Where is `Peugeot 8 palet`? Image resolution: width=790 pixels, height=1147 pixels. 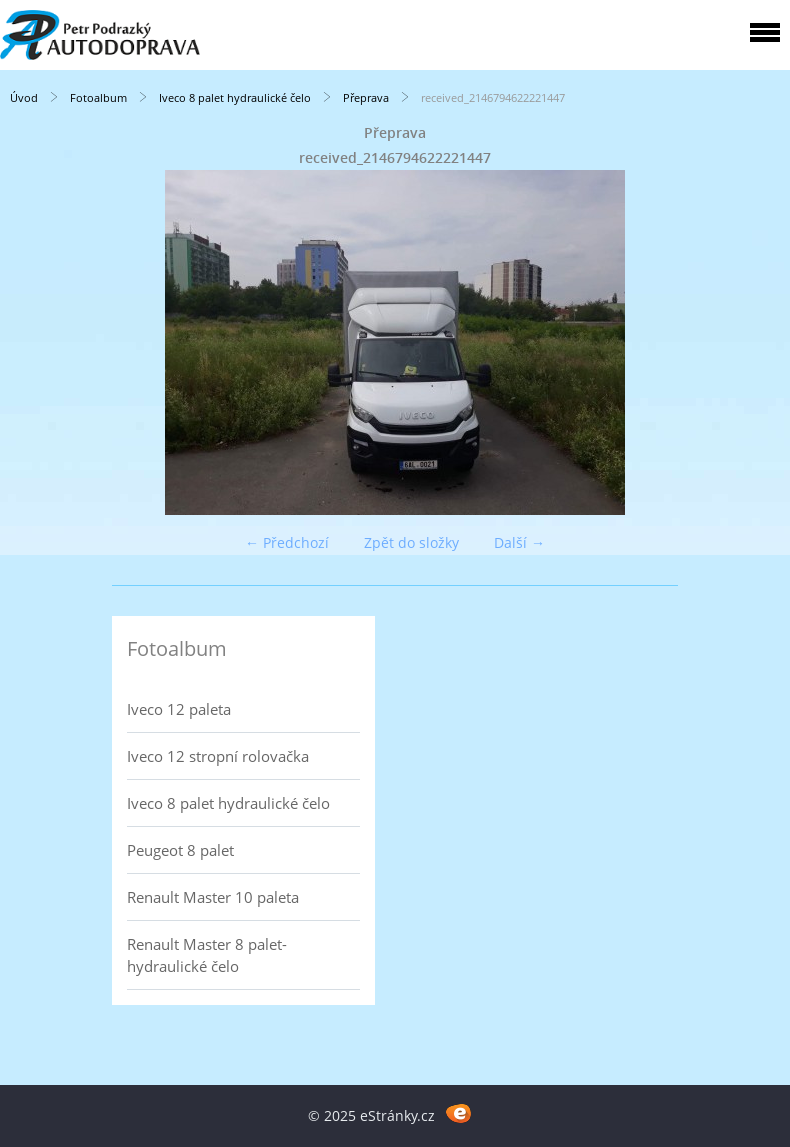
Peugeot 8 palet is located at coordinates (180, 850).